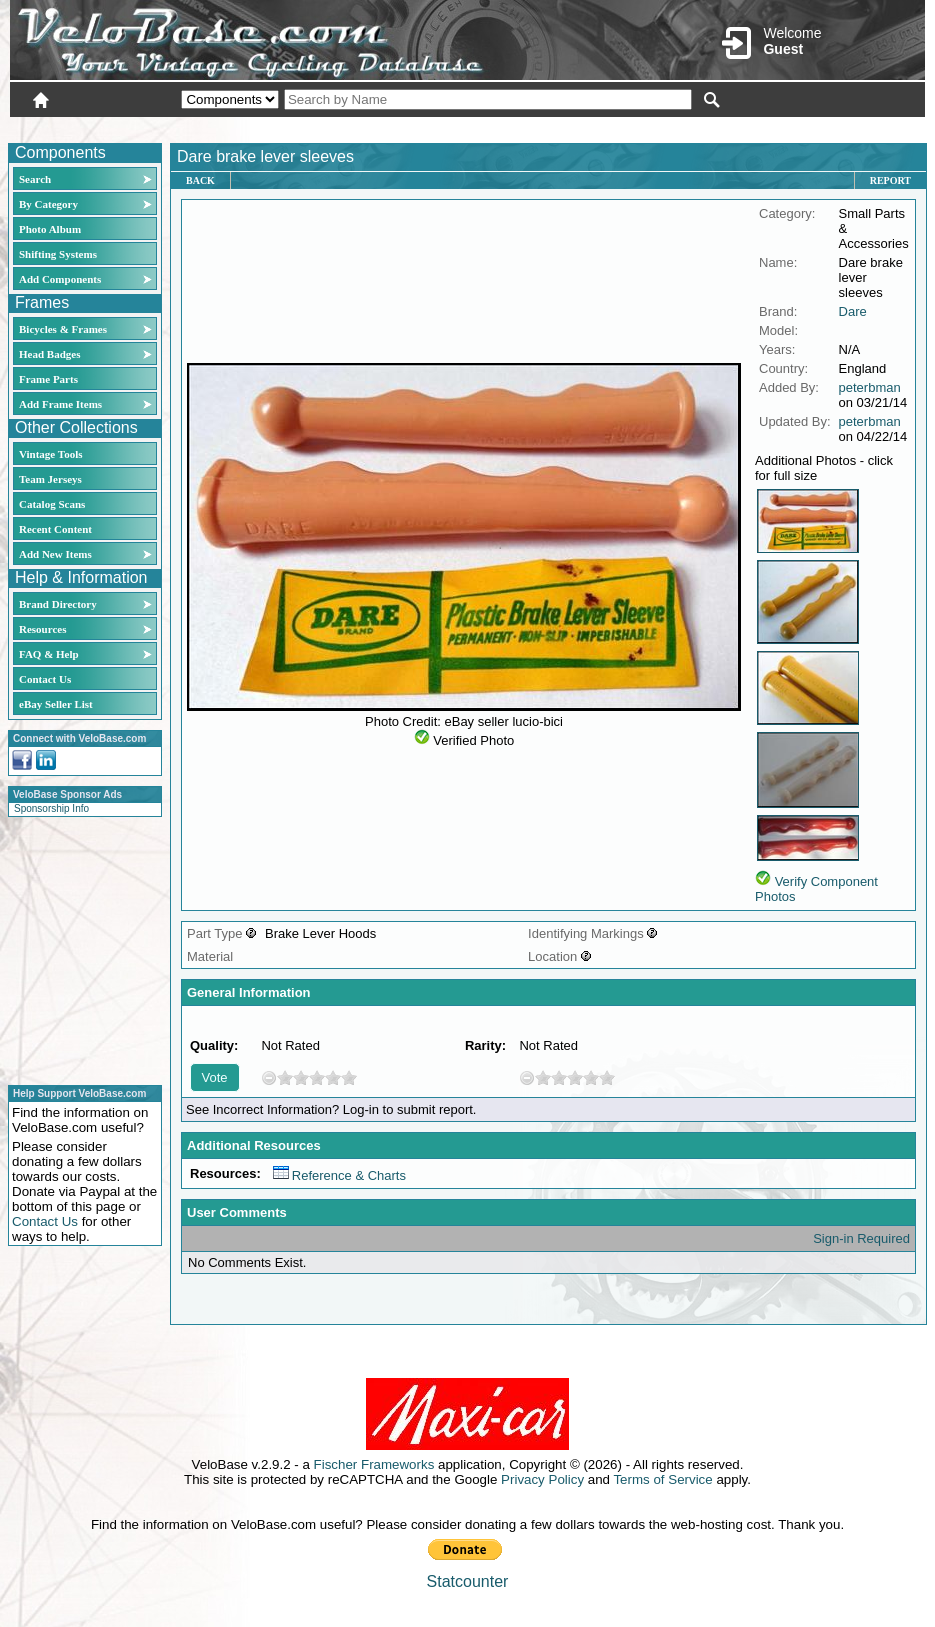 The image size is (935, 1627). What do you see at coordinates (870, 387) in the screenshot?
I see `peterbman` at bounding box center [870, 387].